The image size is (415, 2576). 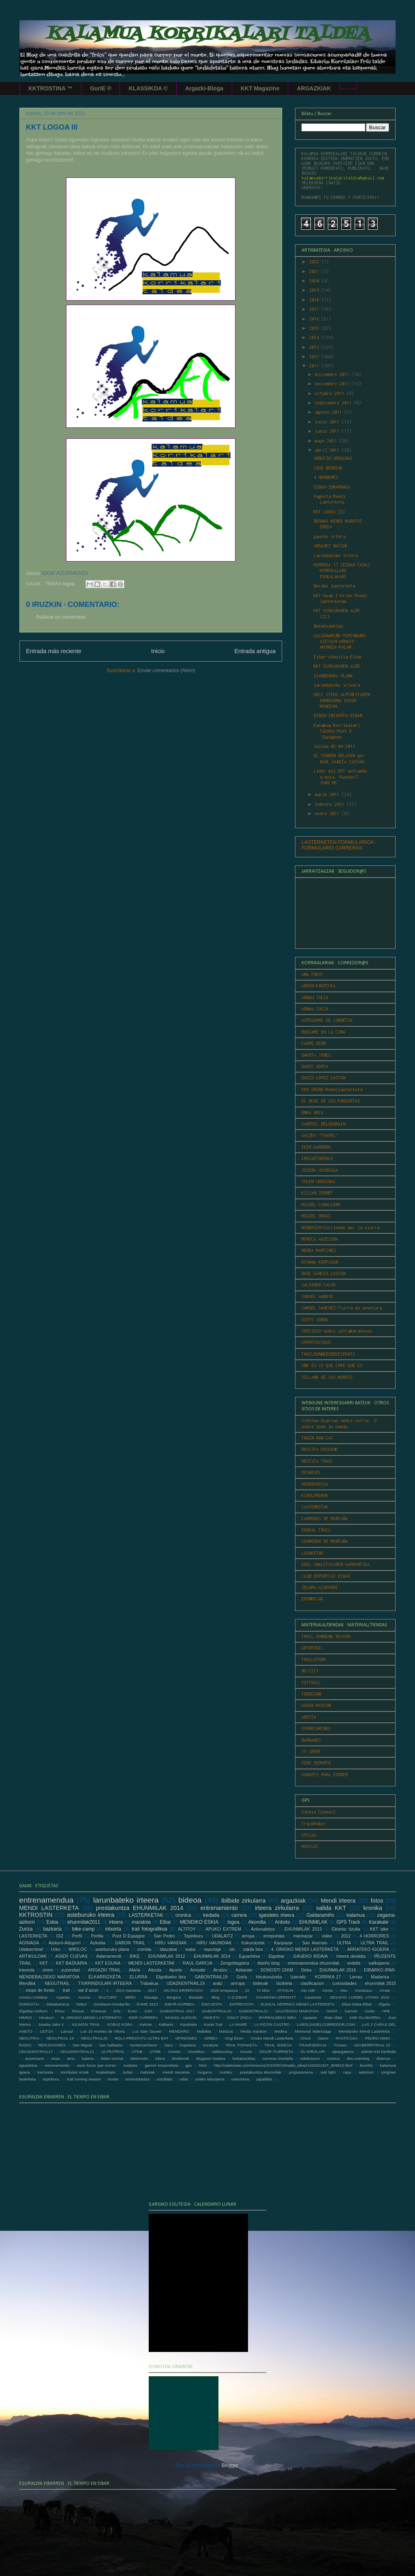 I want to click on GABONTRAIL20, so click(x=216, y=2011).